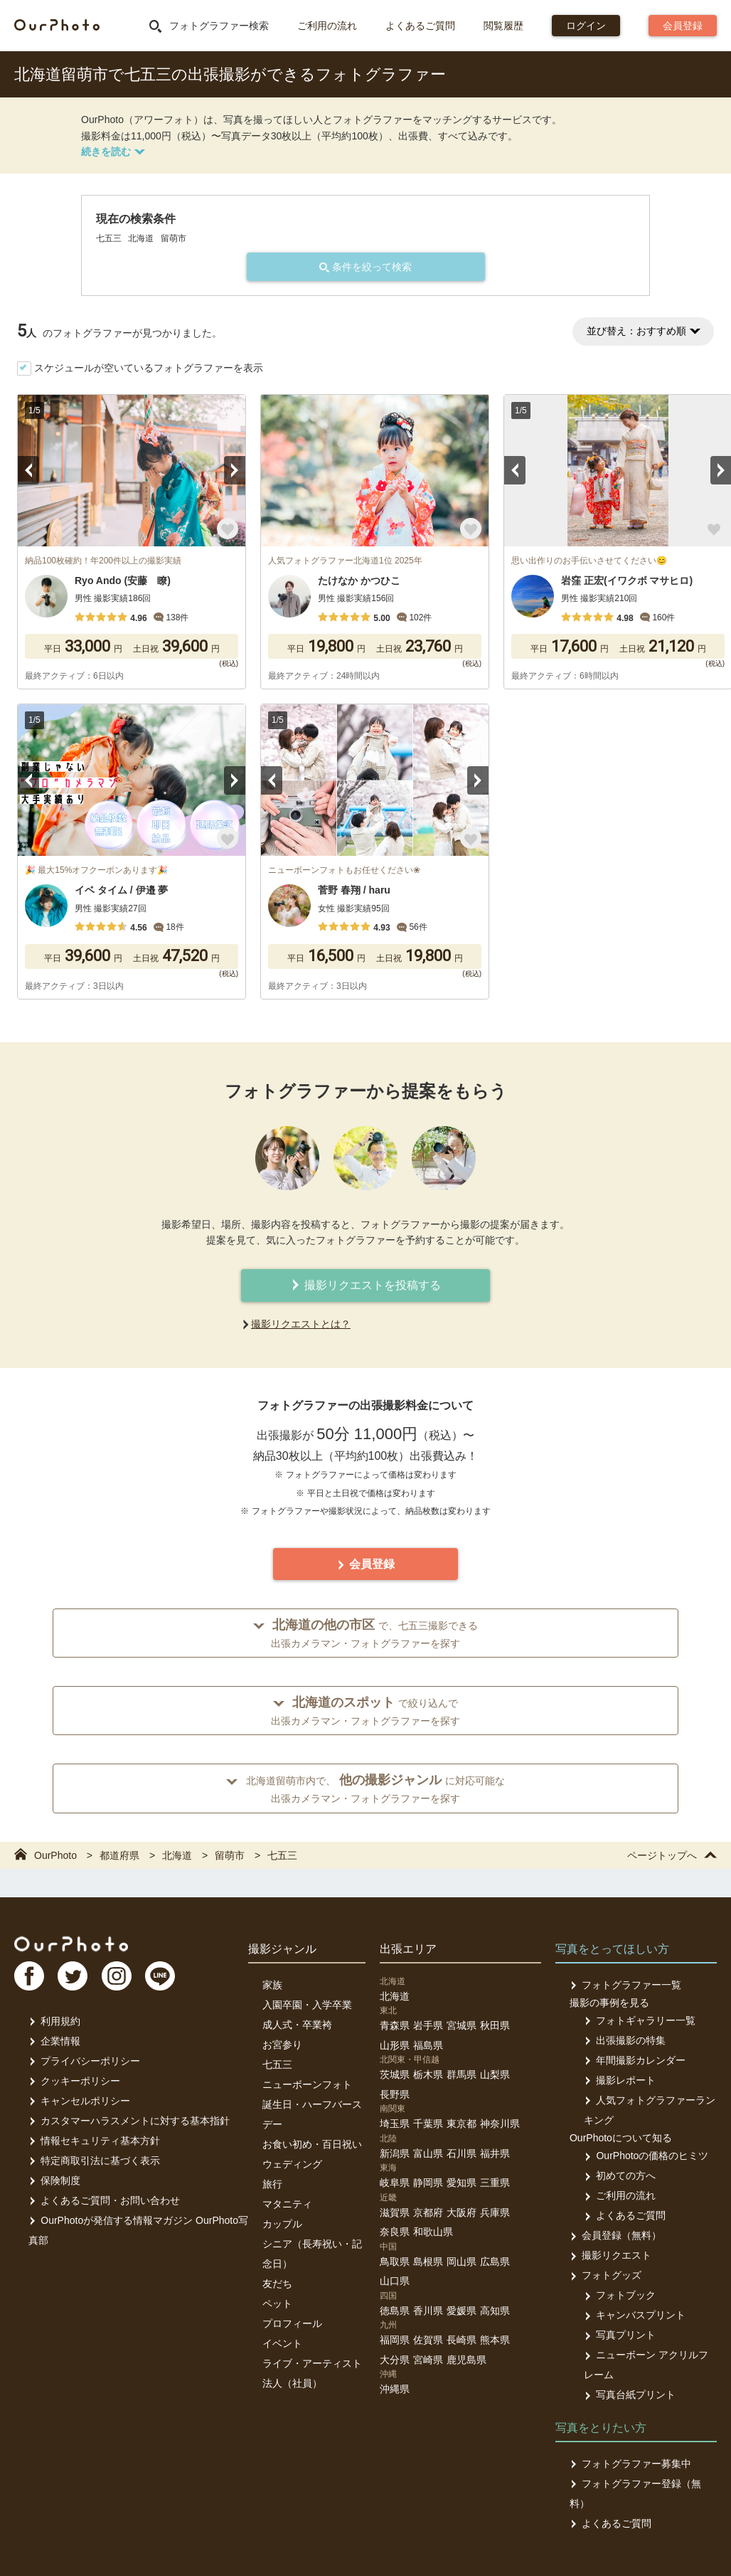 The image size is (731, 2576). Describe the element at coordinates (495, 2182) in the screenshot. I see `三重県` at that location.